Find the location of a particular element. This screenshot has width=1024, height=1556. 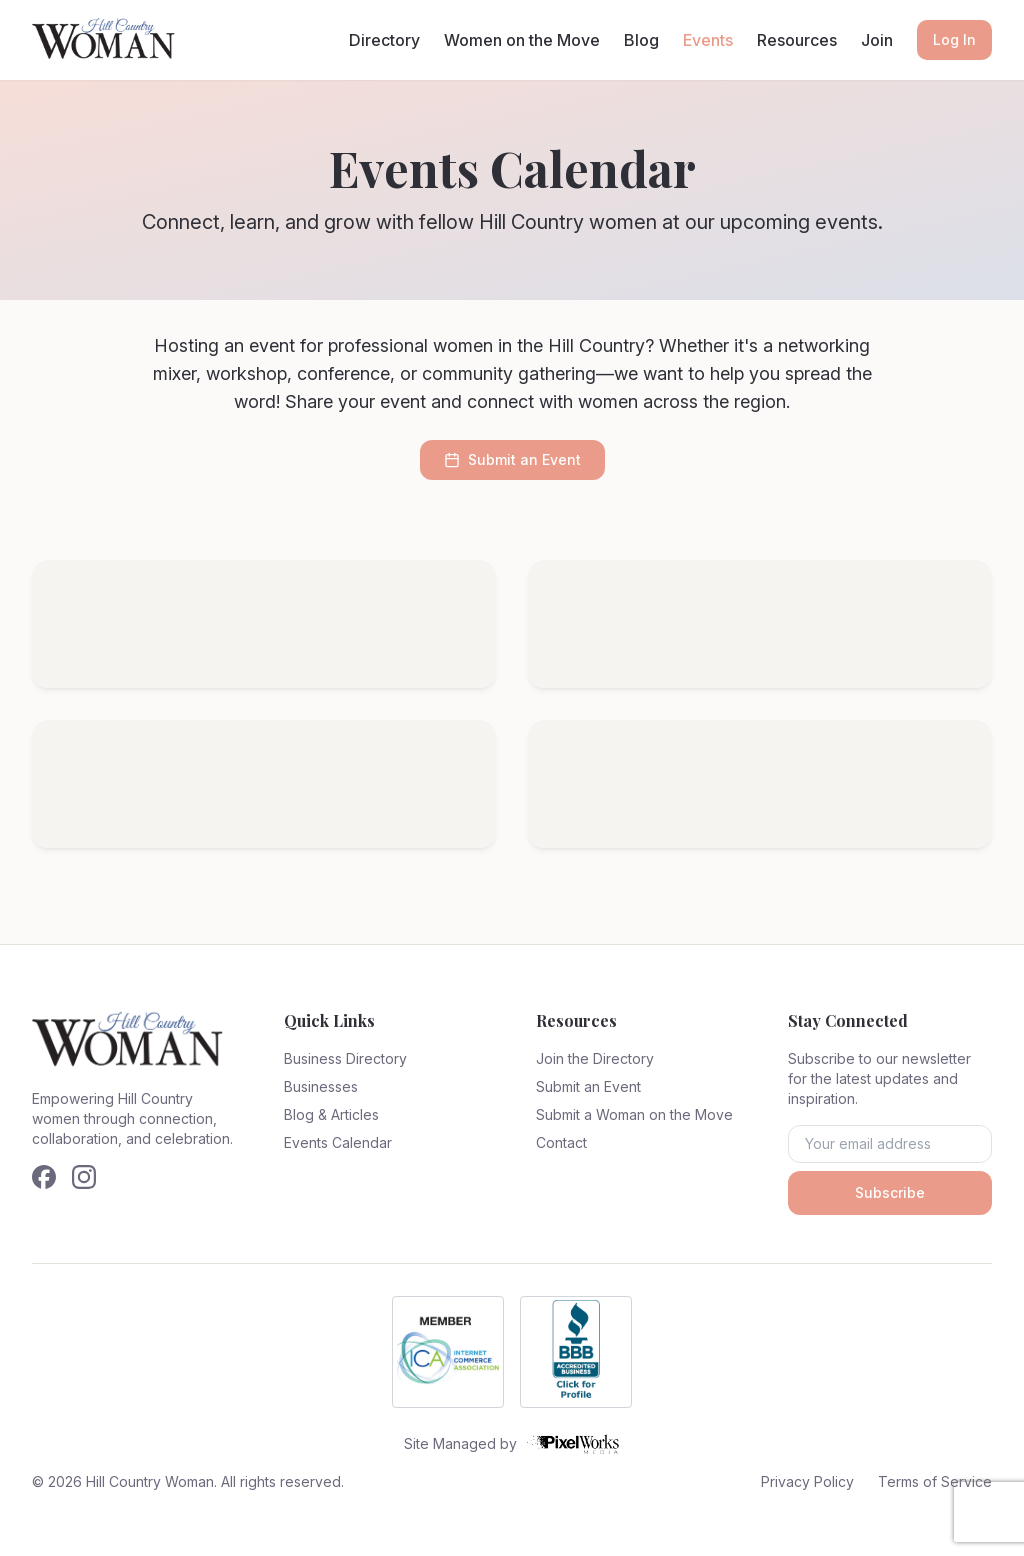

Events Calendar is located at coordinates (338, 1142).